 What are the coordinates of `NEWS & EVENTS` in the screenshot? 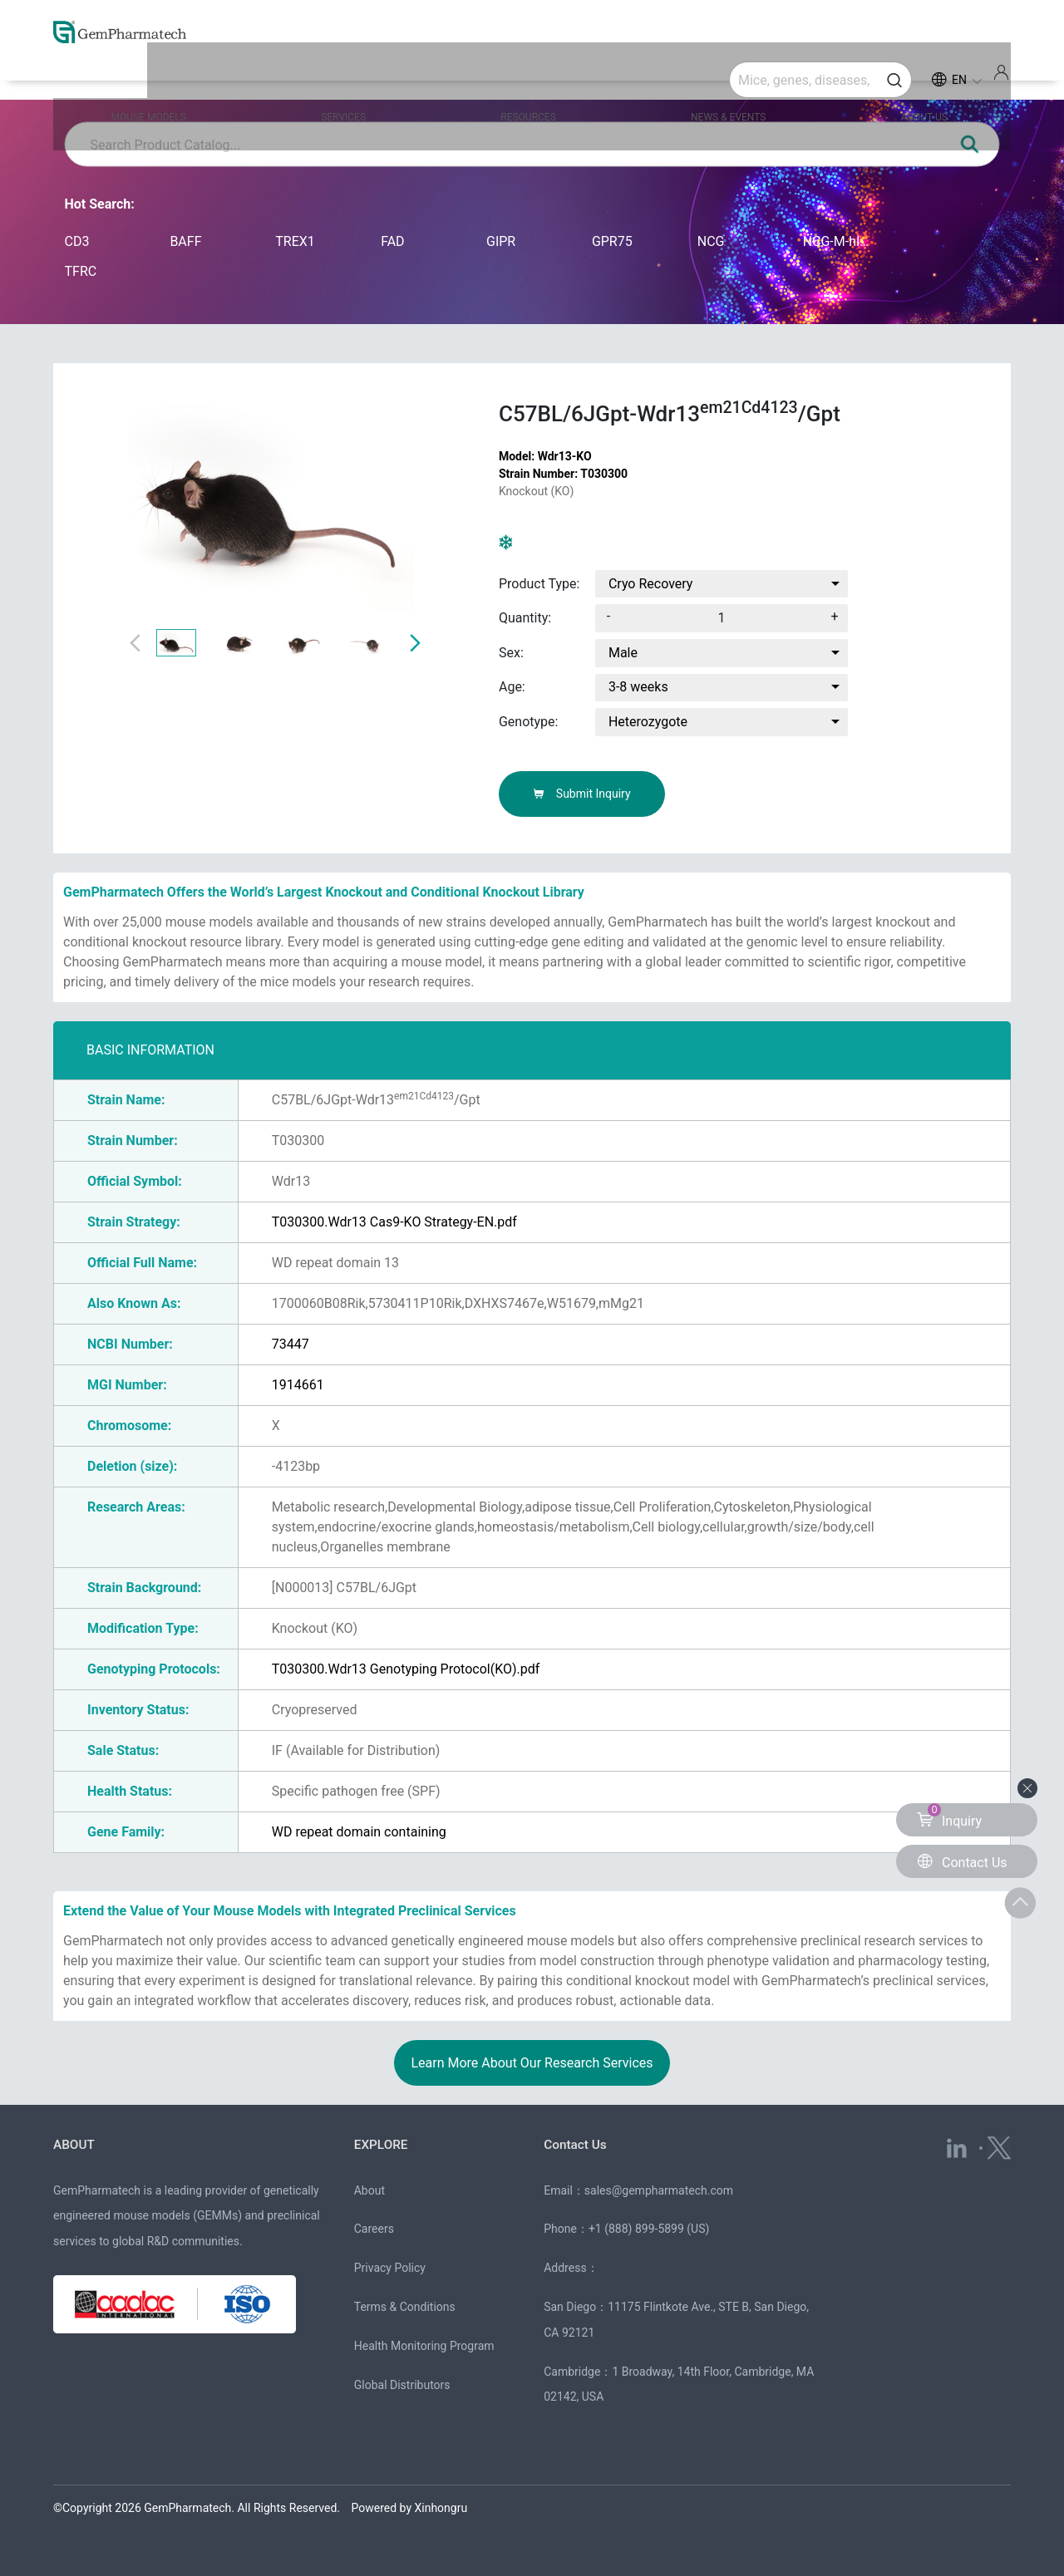 It's located at (714, 76).